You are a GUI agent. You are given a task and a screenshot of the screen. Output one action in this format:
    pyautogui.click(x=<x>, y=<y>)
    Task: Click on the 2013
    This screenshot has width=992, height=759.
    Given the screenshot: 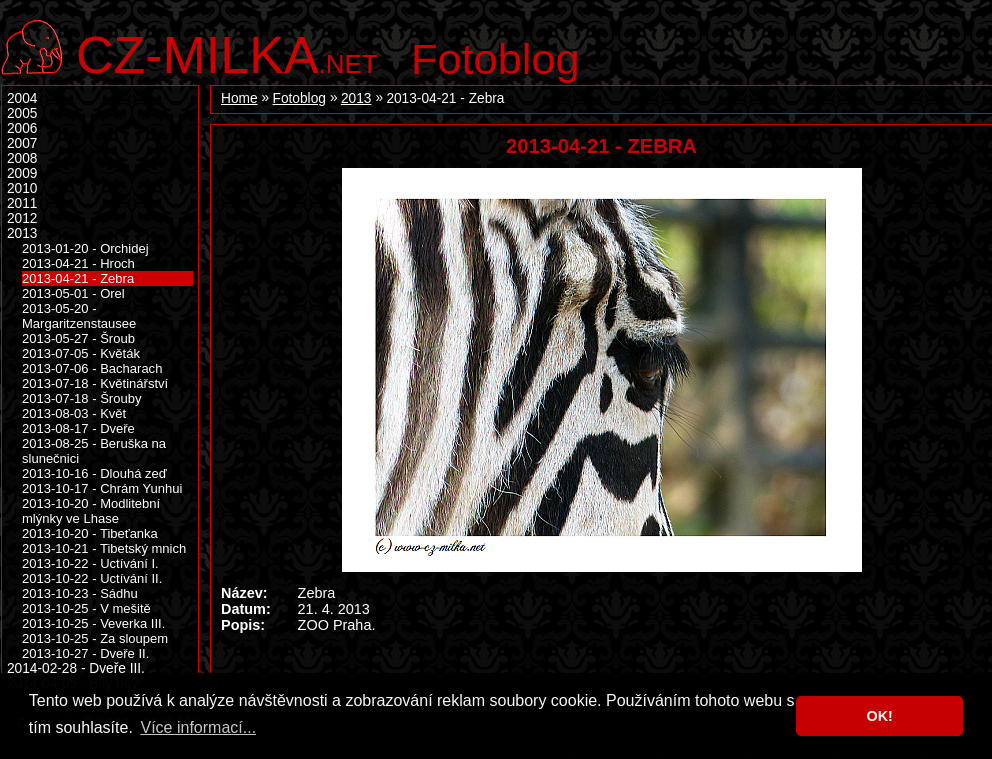 What is the action you would take?
    pyautogui.click(x=356, y=98)
    